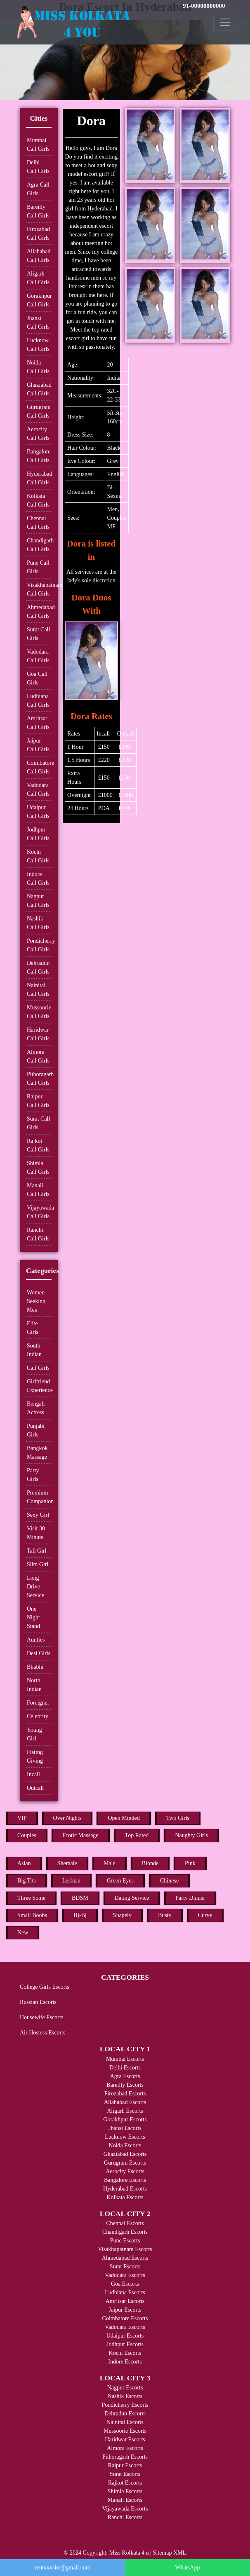 The image size is (250, 2576). Describe the element at coordinates (81, 1835) in the screenshot. I see `Erotic Massage` at that location.